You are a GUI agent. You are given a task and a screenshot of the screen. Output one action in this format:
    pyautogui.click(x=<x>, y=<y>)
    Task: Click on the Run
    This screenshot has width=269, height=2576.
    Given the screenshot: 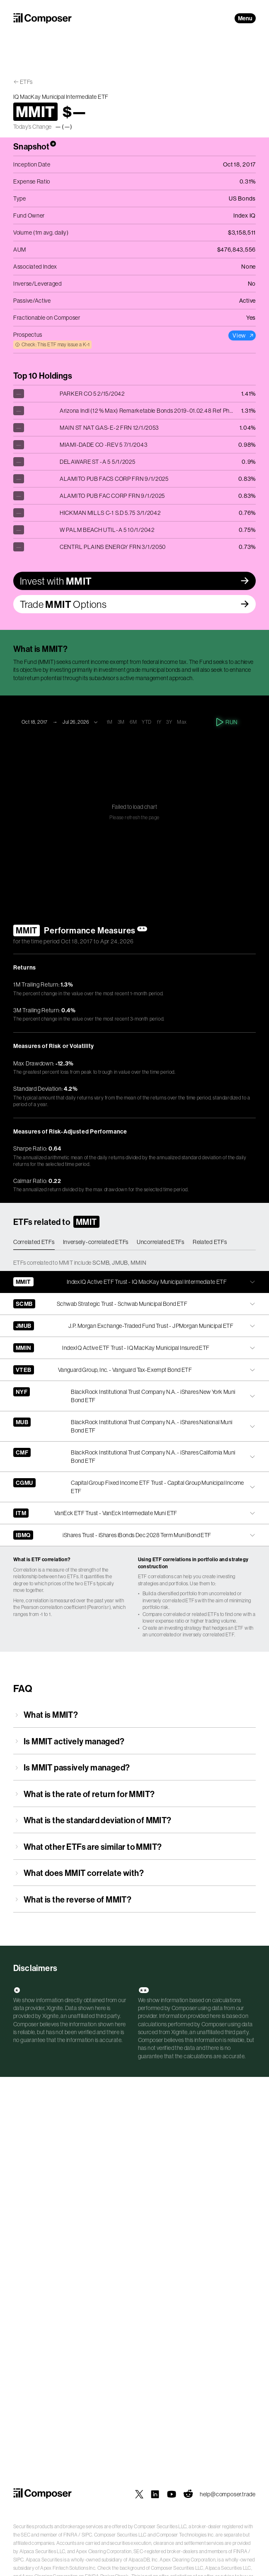 What is the action you would take?
    pyautogui.click(x=227, y=722)
    